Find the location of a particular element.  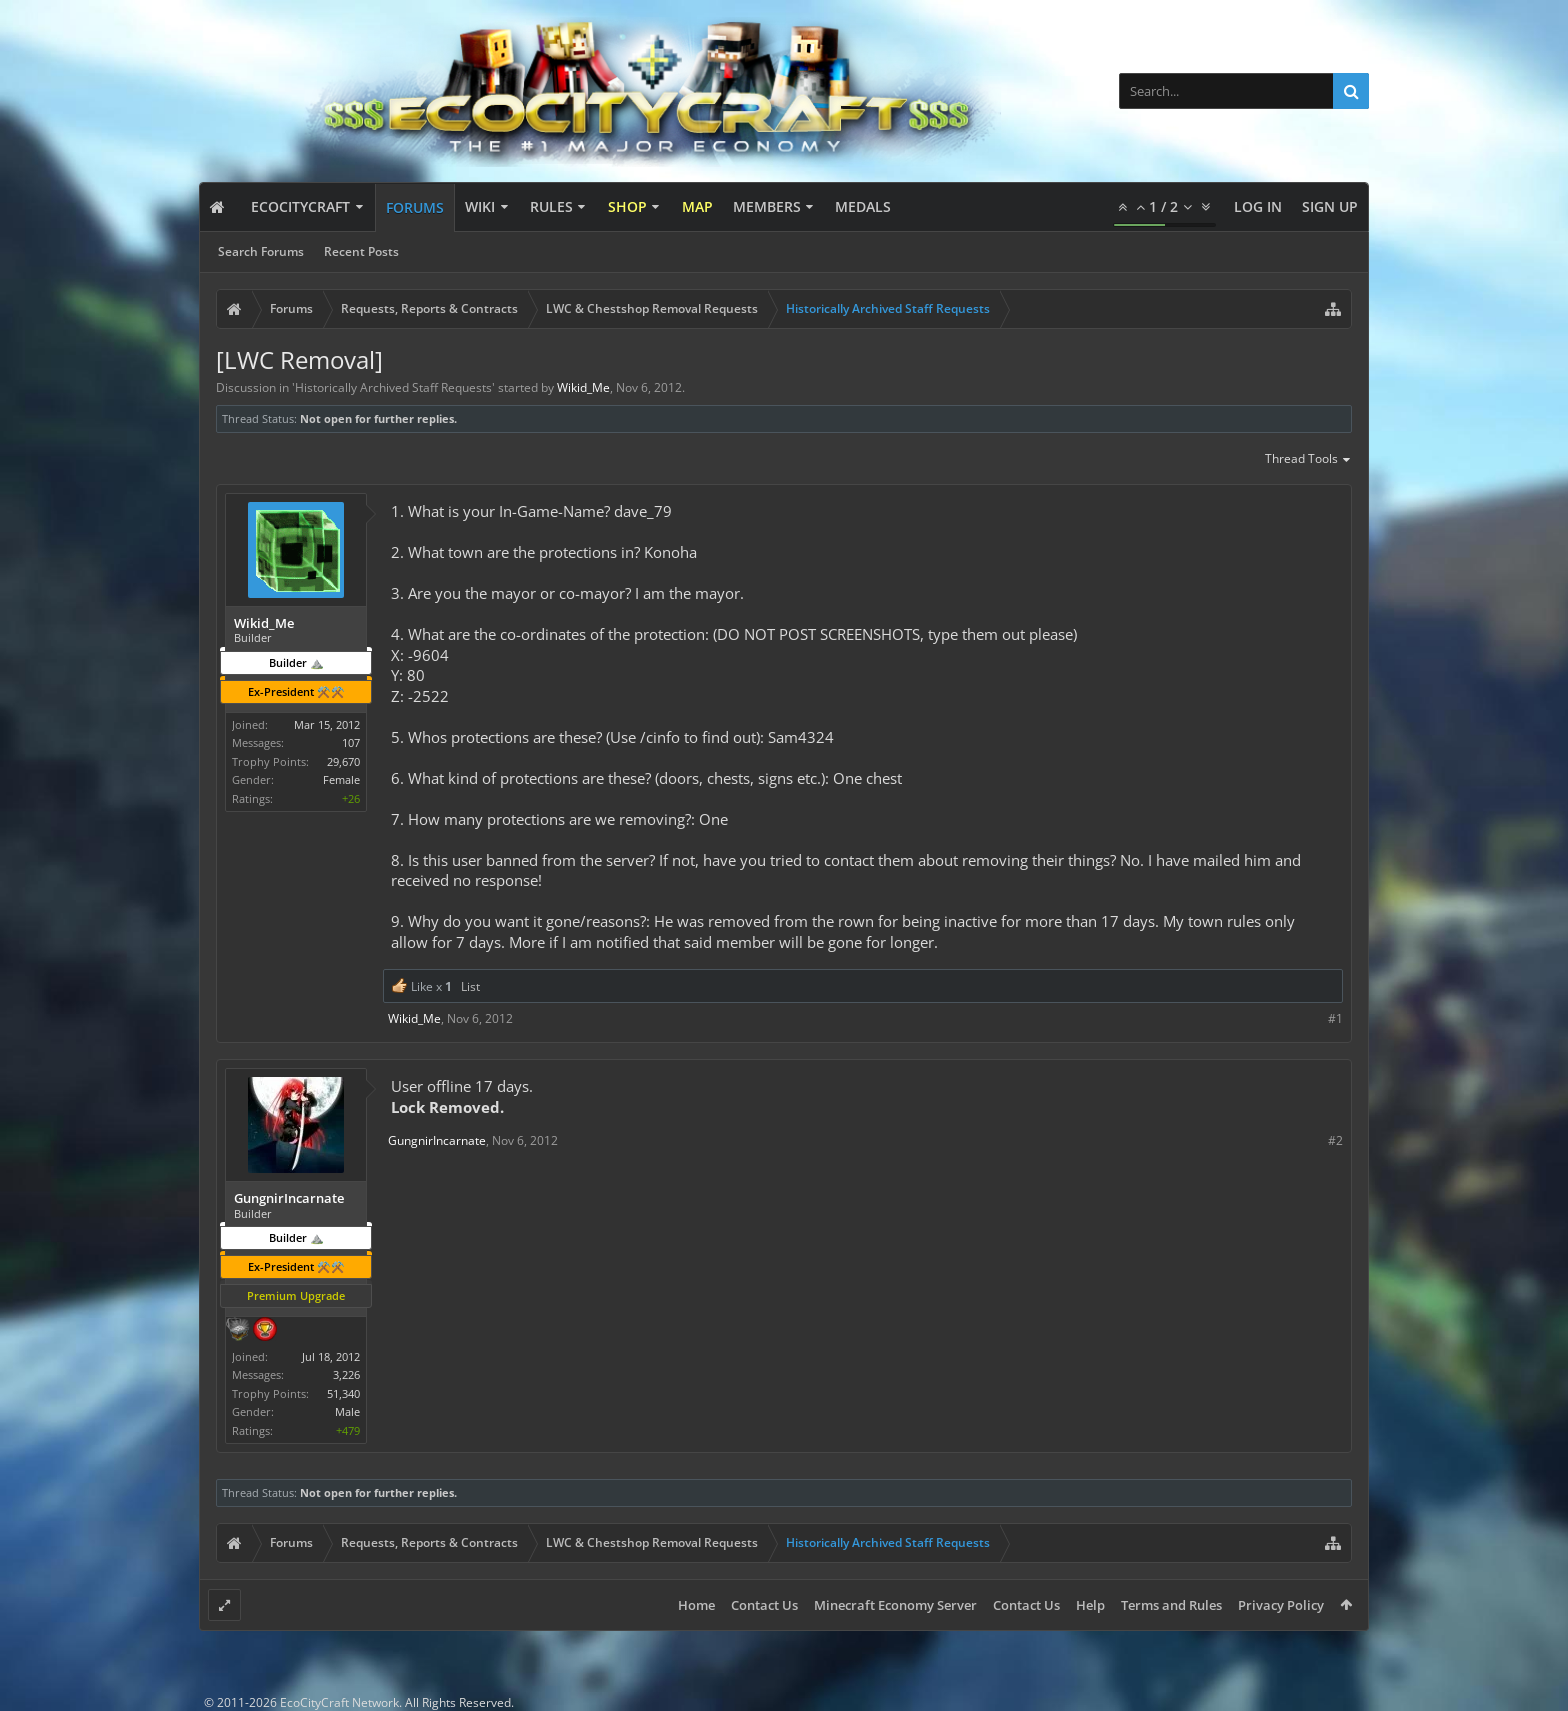

Search Forums is located at coordinates (261, 251).